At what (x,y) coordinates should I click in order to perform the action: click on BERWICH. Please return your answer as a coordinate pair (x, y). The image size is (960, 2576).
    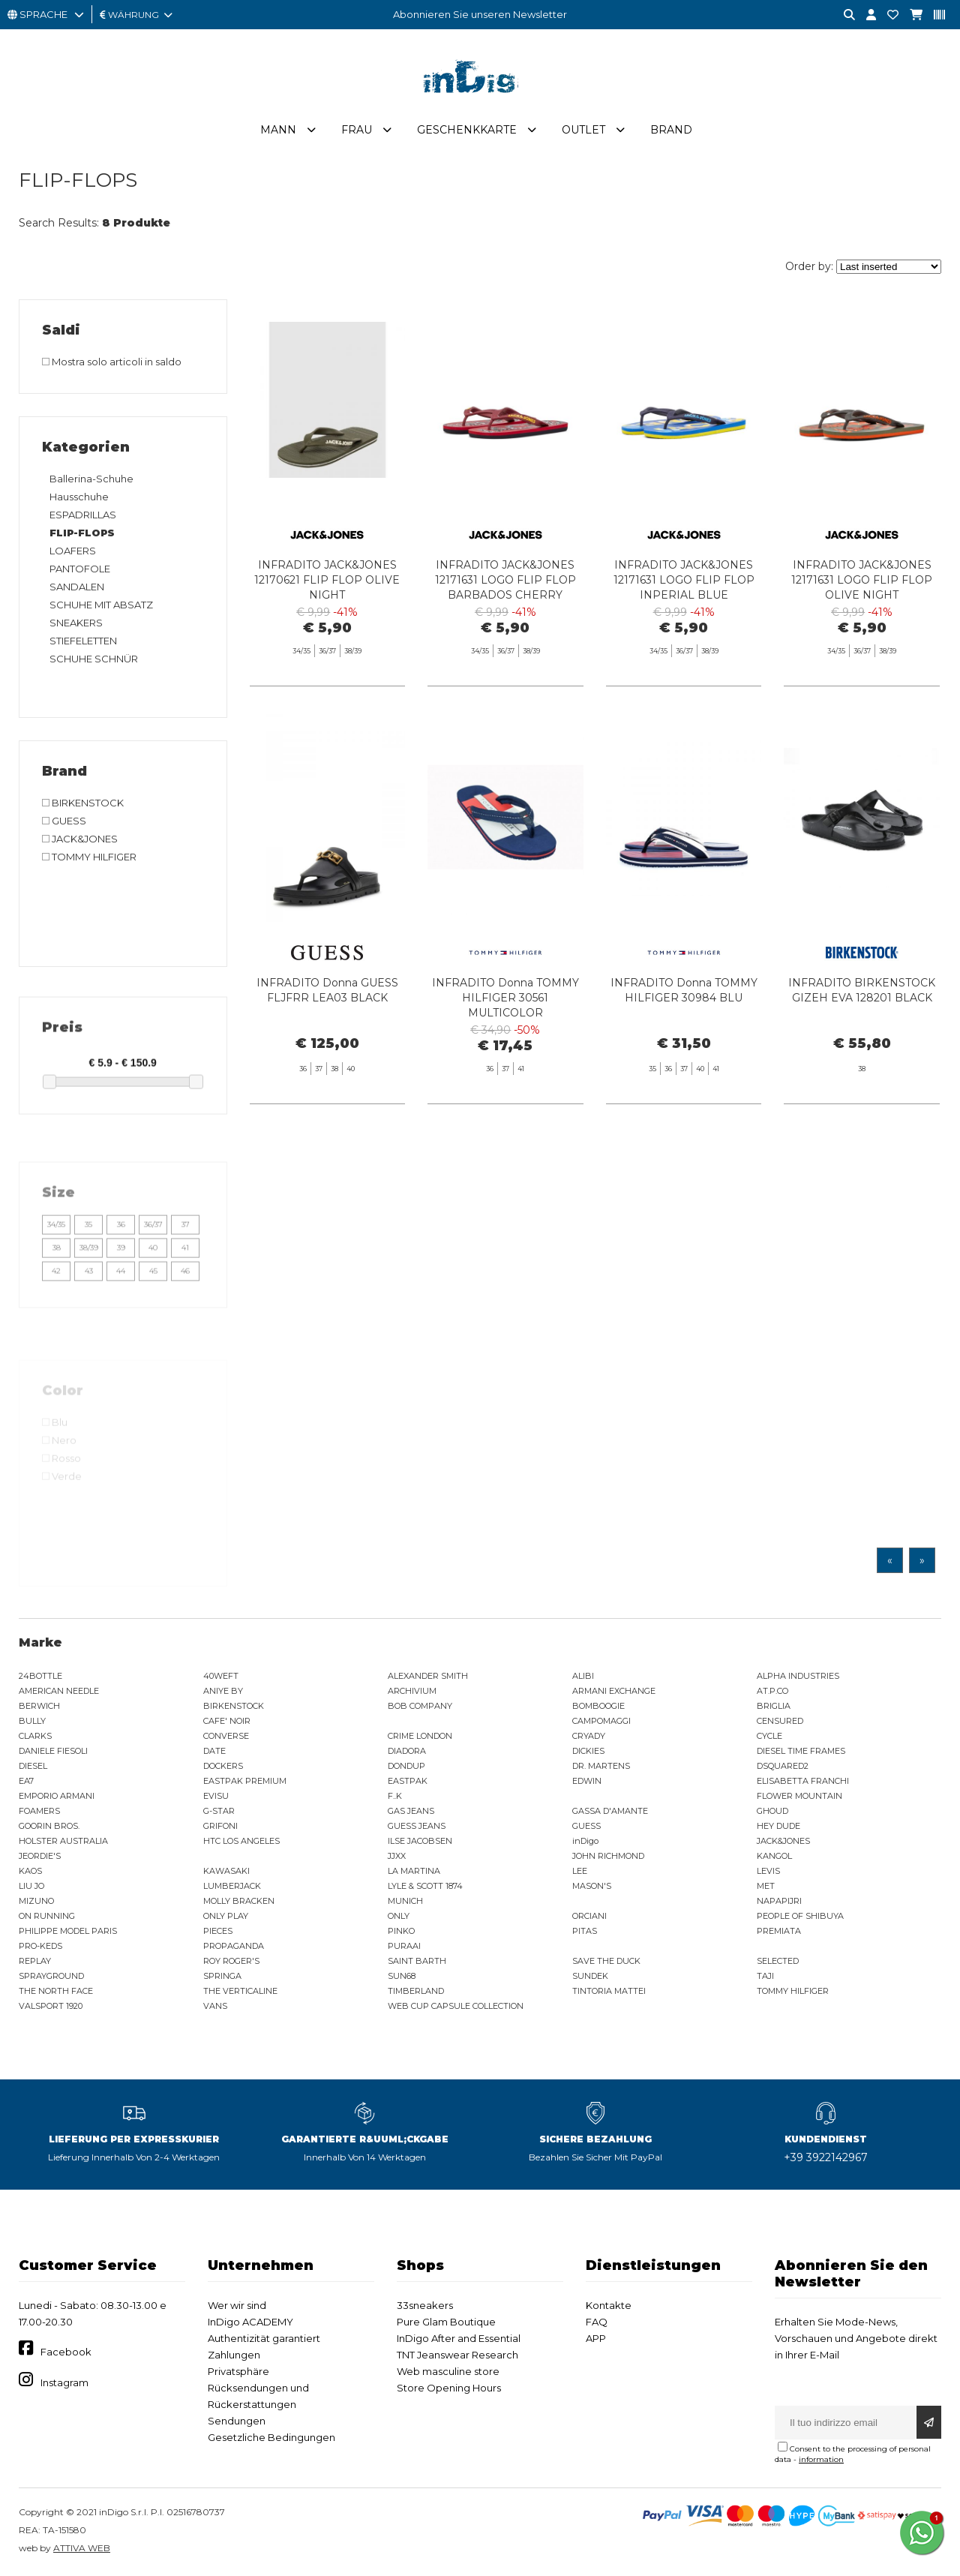
    Looking at the image, I should click on (39, 1706).